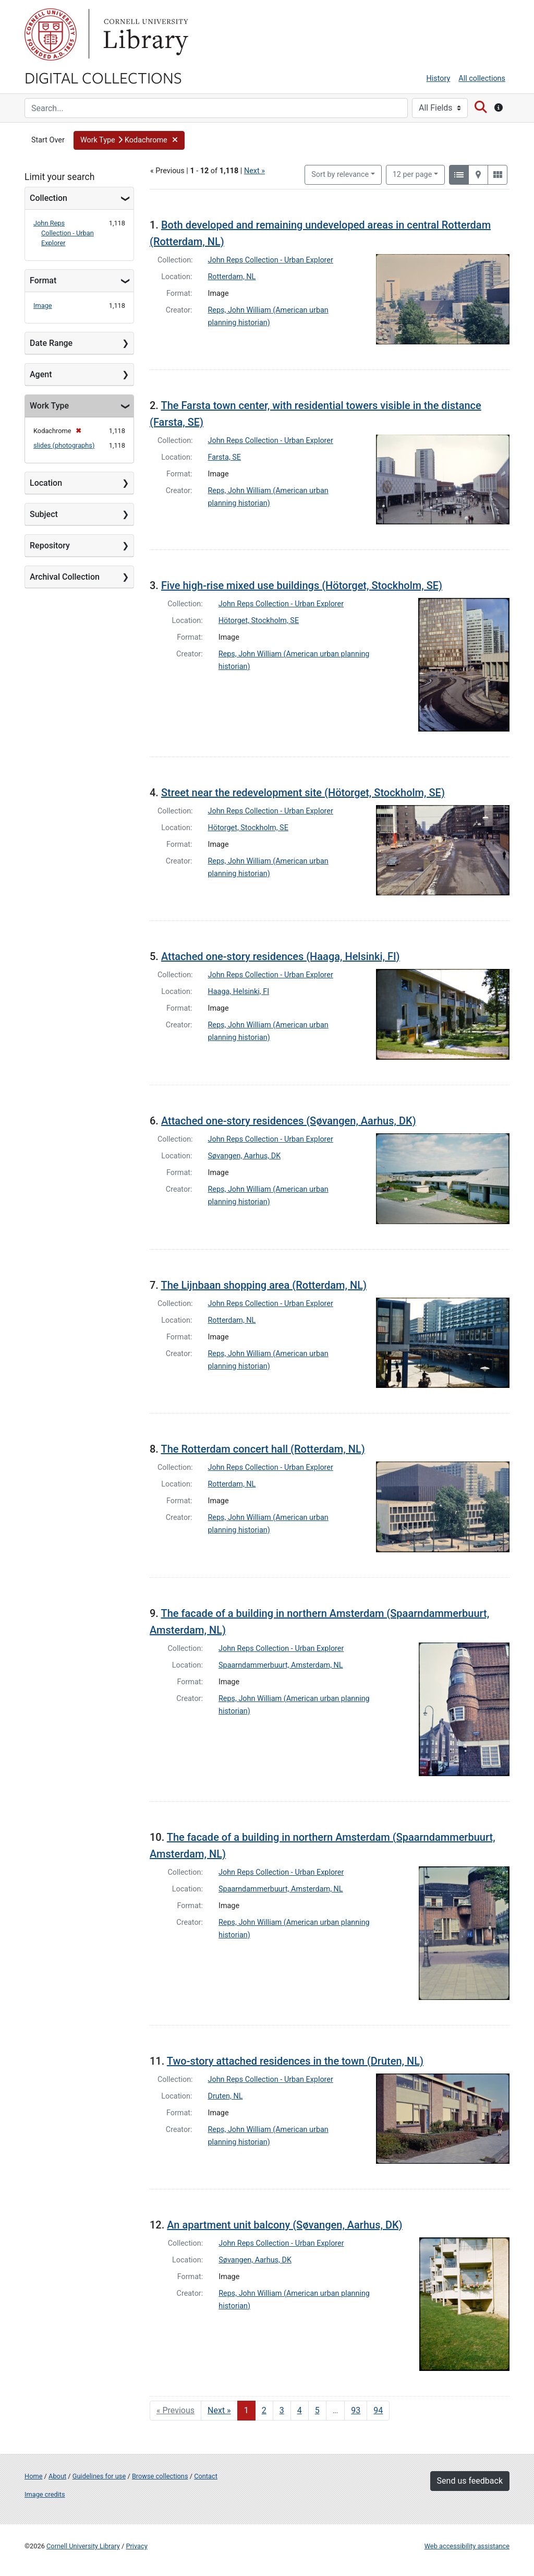 The height and width of the screenshot is (2576, 534). What do you see at coordinates (232, 276) in the screenshot?
I see `Rotterdam, NL` at bounding box center [232, 276].